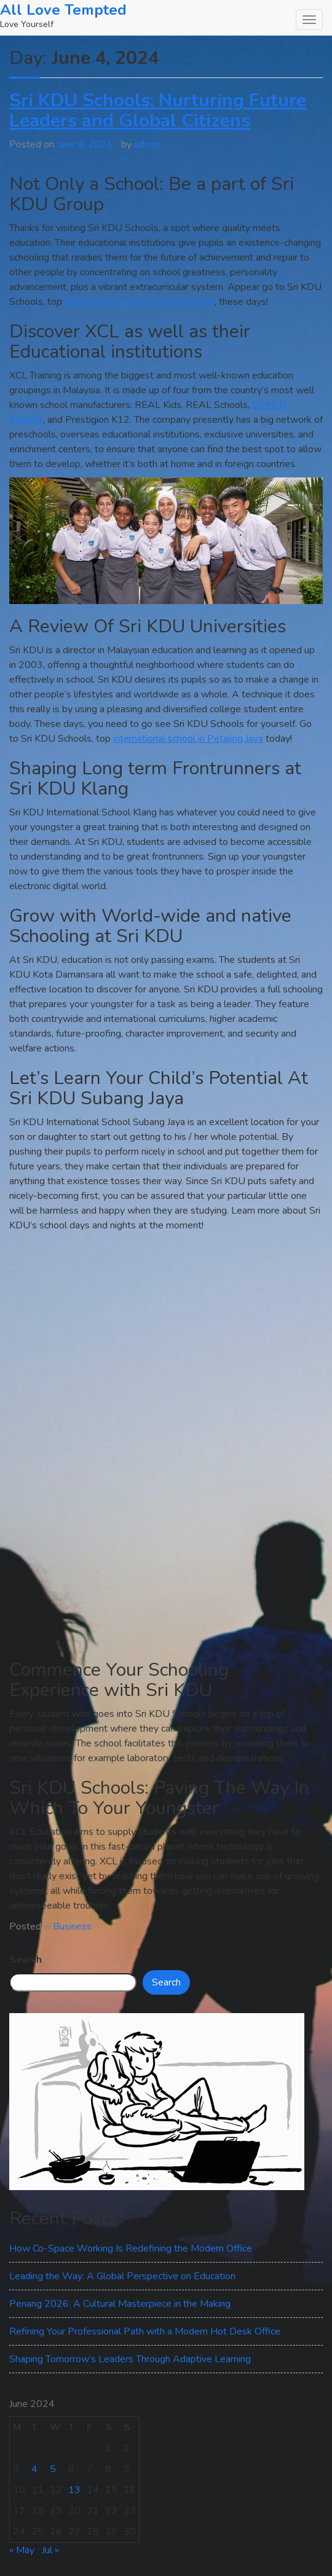 This screenshot has height=2576, width=332. Describe the element at coordinates (144, 2331) in the screenshot. I see `Refining Your Professional Path with a Modern Hot Desk Office` at that location.